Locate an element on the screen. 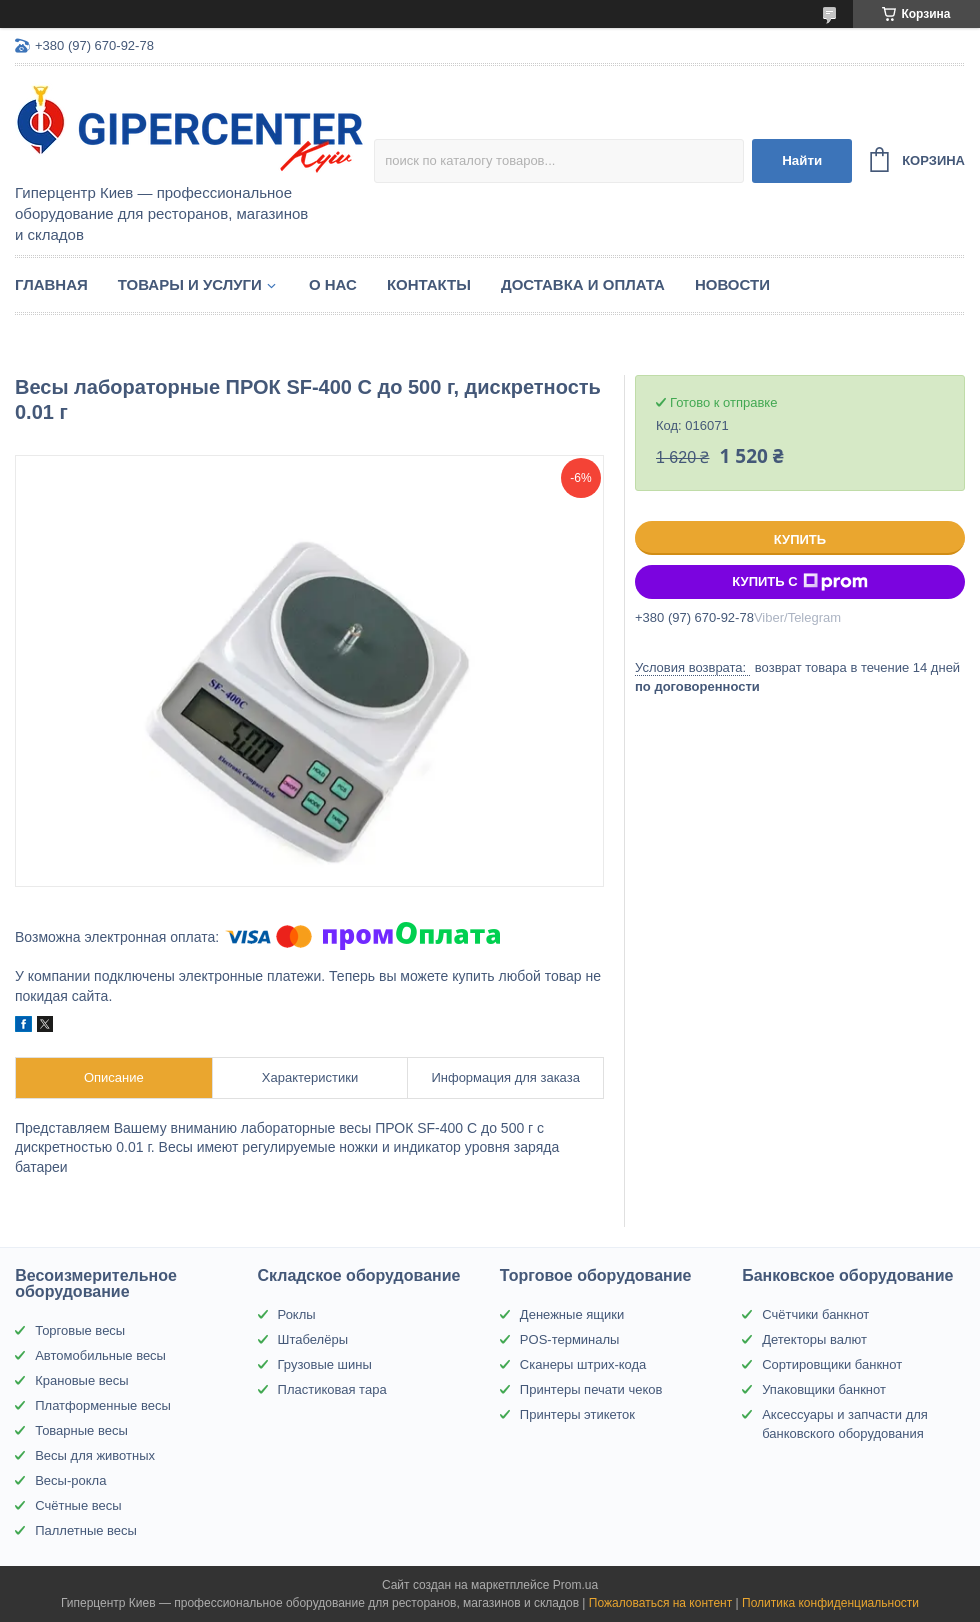  Автомобильные весы is located at coordinates (100, 1355).